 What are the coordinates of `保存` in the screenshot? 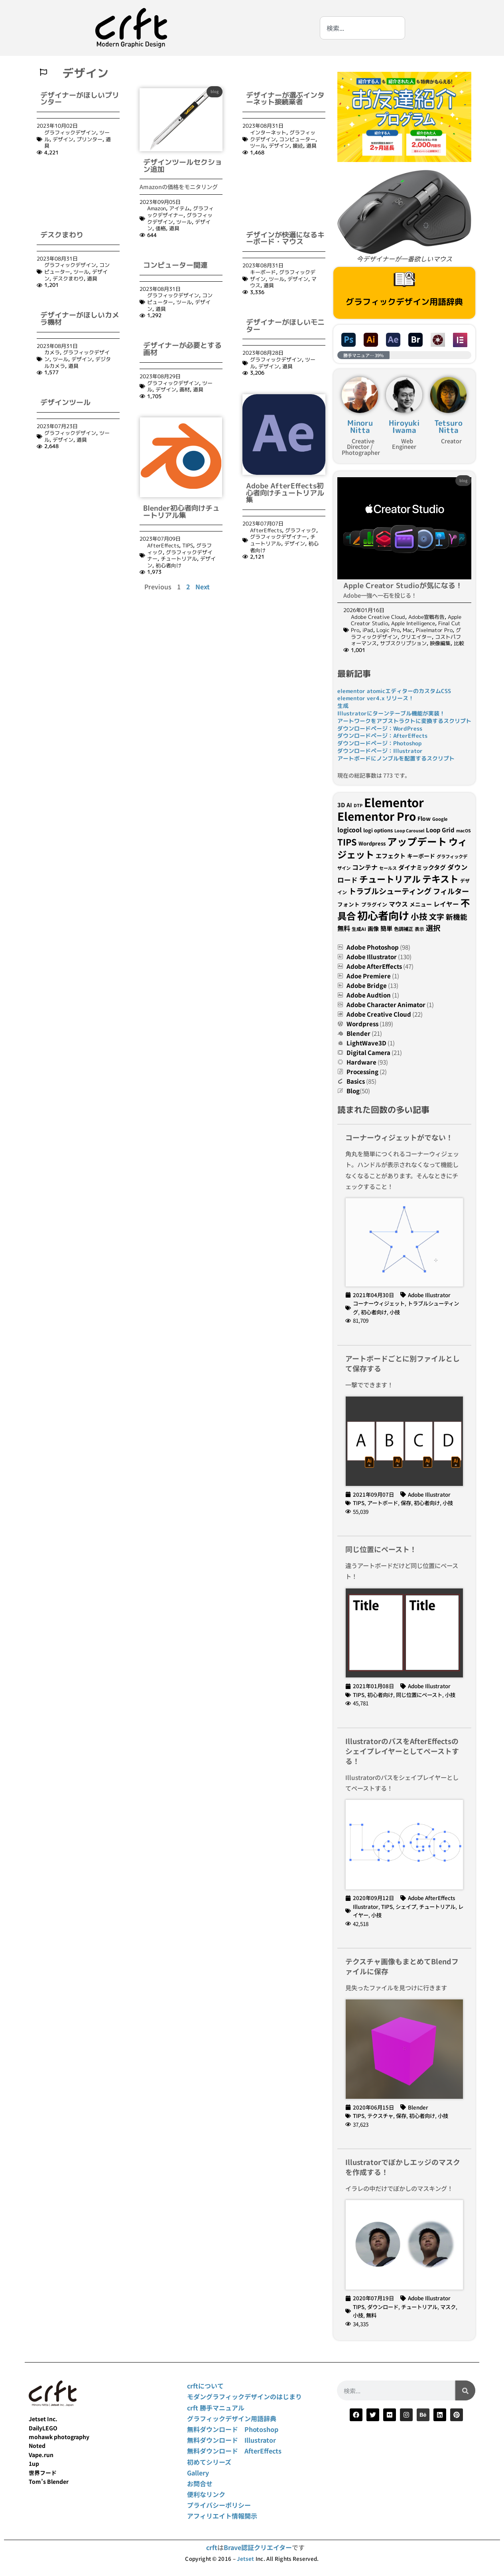 It's located at (406, 1503).